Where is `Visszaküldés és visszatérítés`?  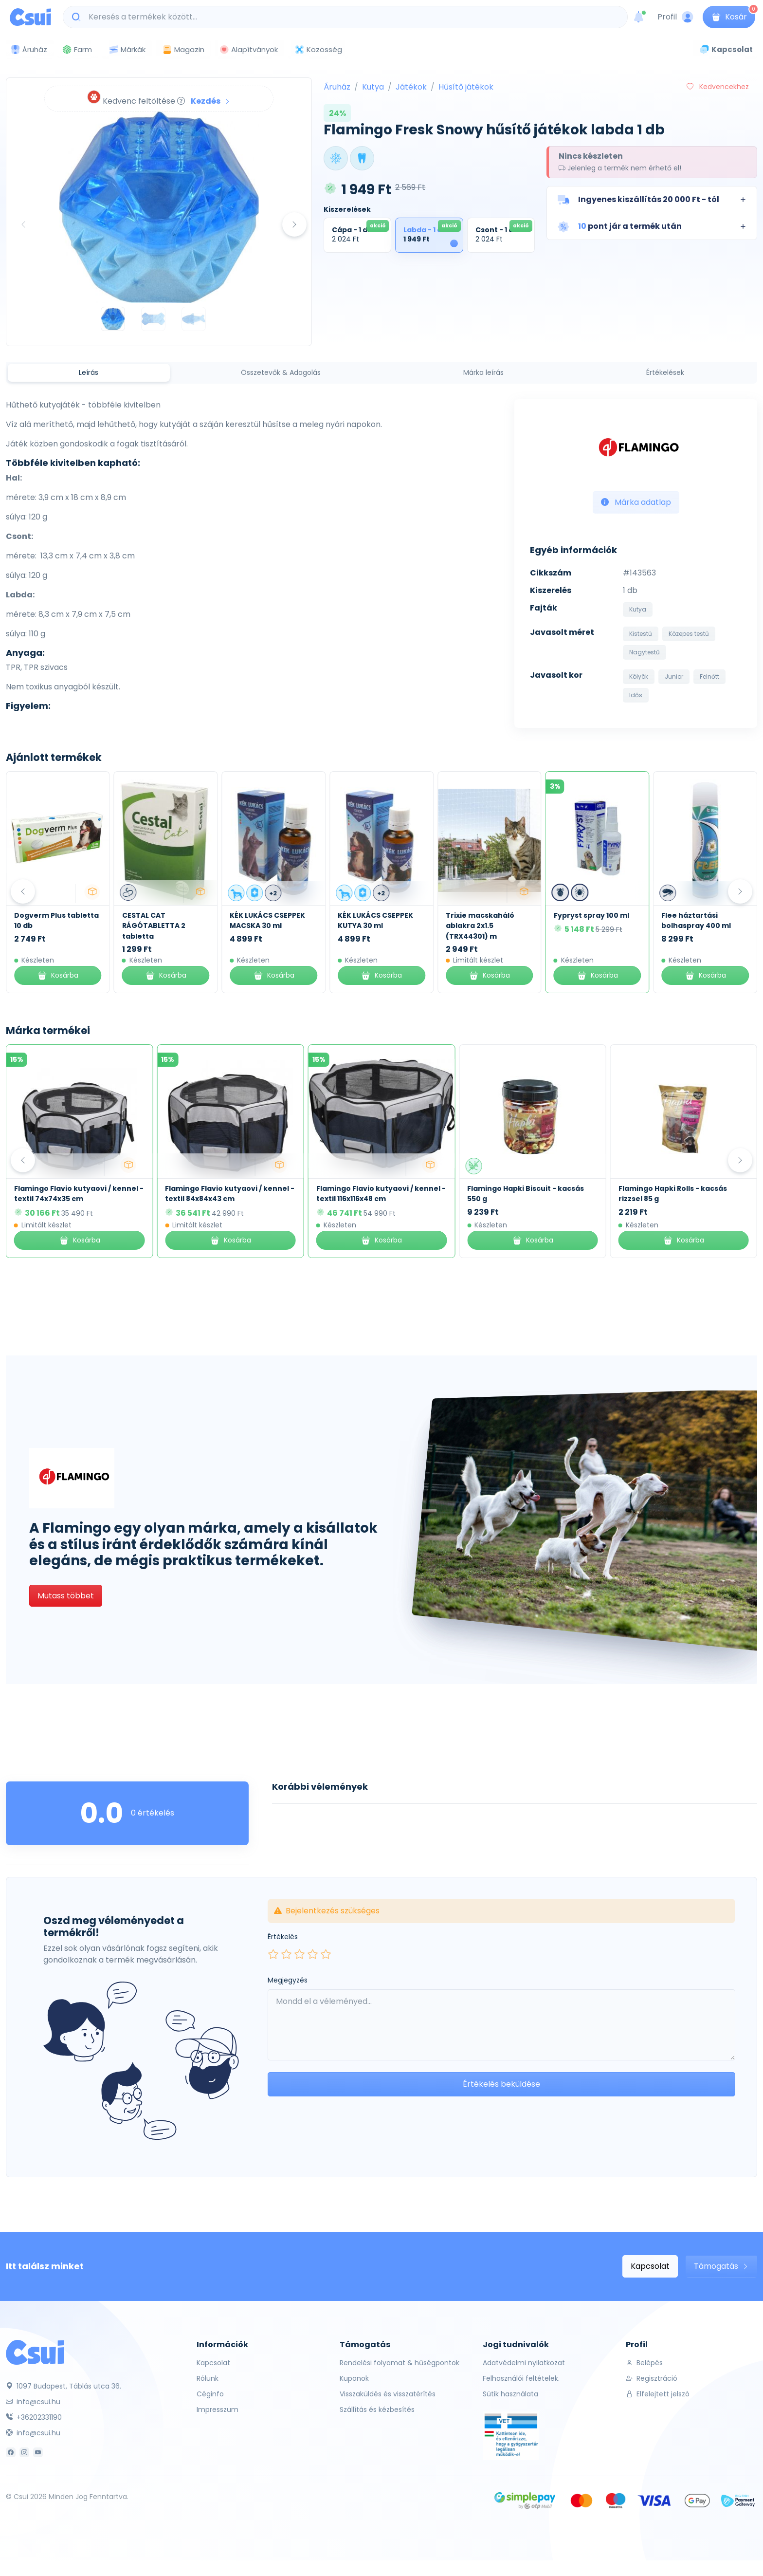 Visszaküldés és visszatérítés is located at coordinates (388, 2394).